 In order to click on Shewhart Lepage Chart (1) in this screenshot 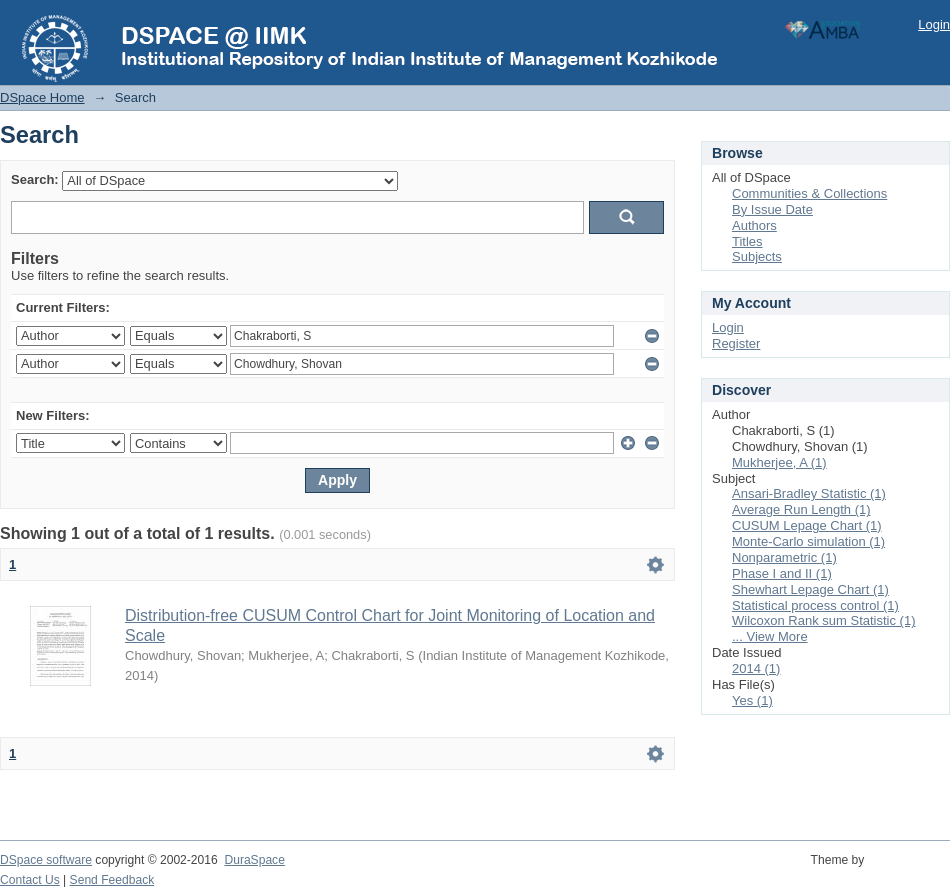, I will do `click(810, 589)`.